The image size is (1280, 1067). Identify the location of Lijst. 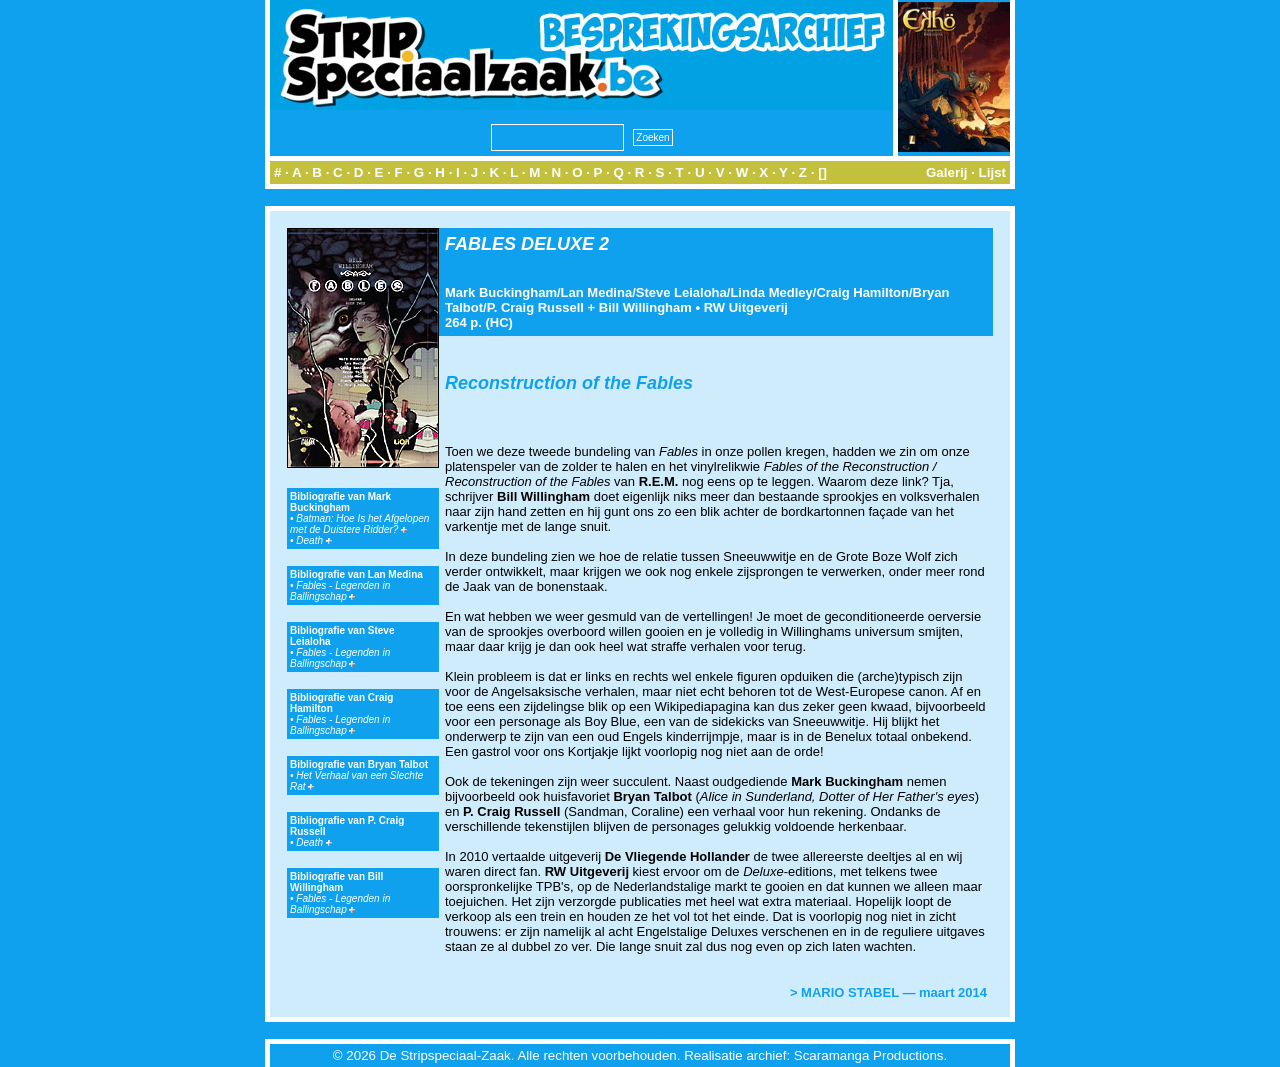
(992, 172).